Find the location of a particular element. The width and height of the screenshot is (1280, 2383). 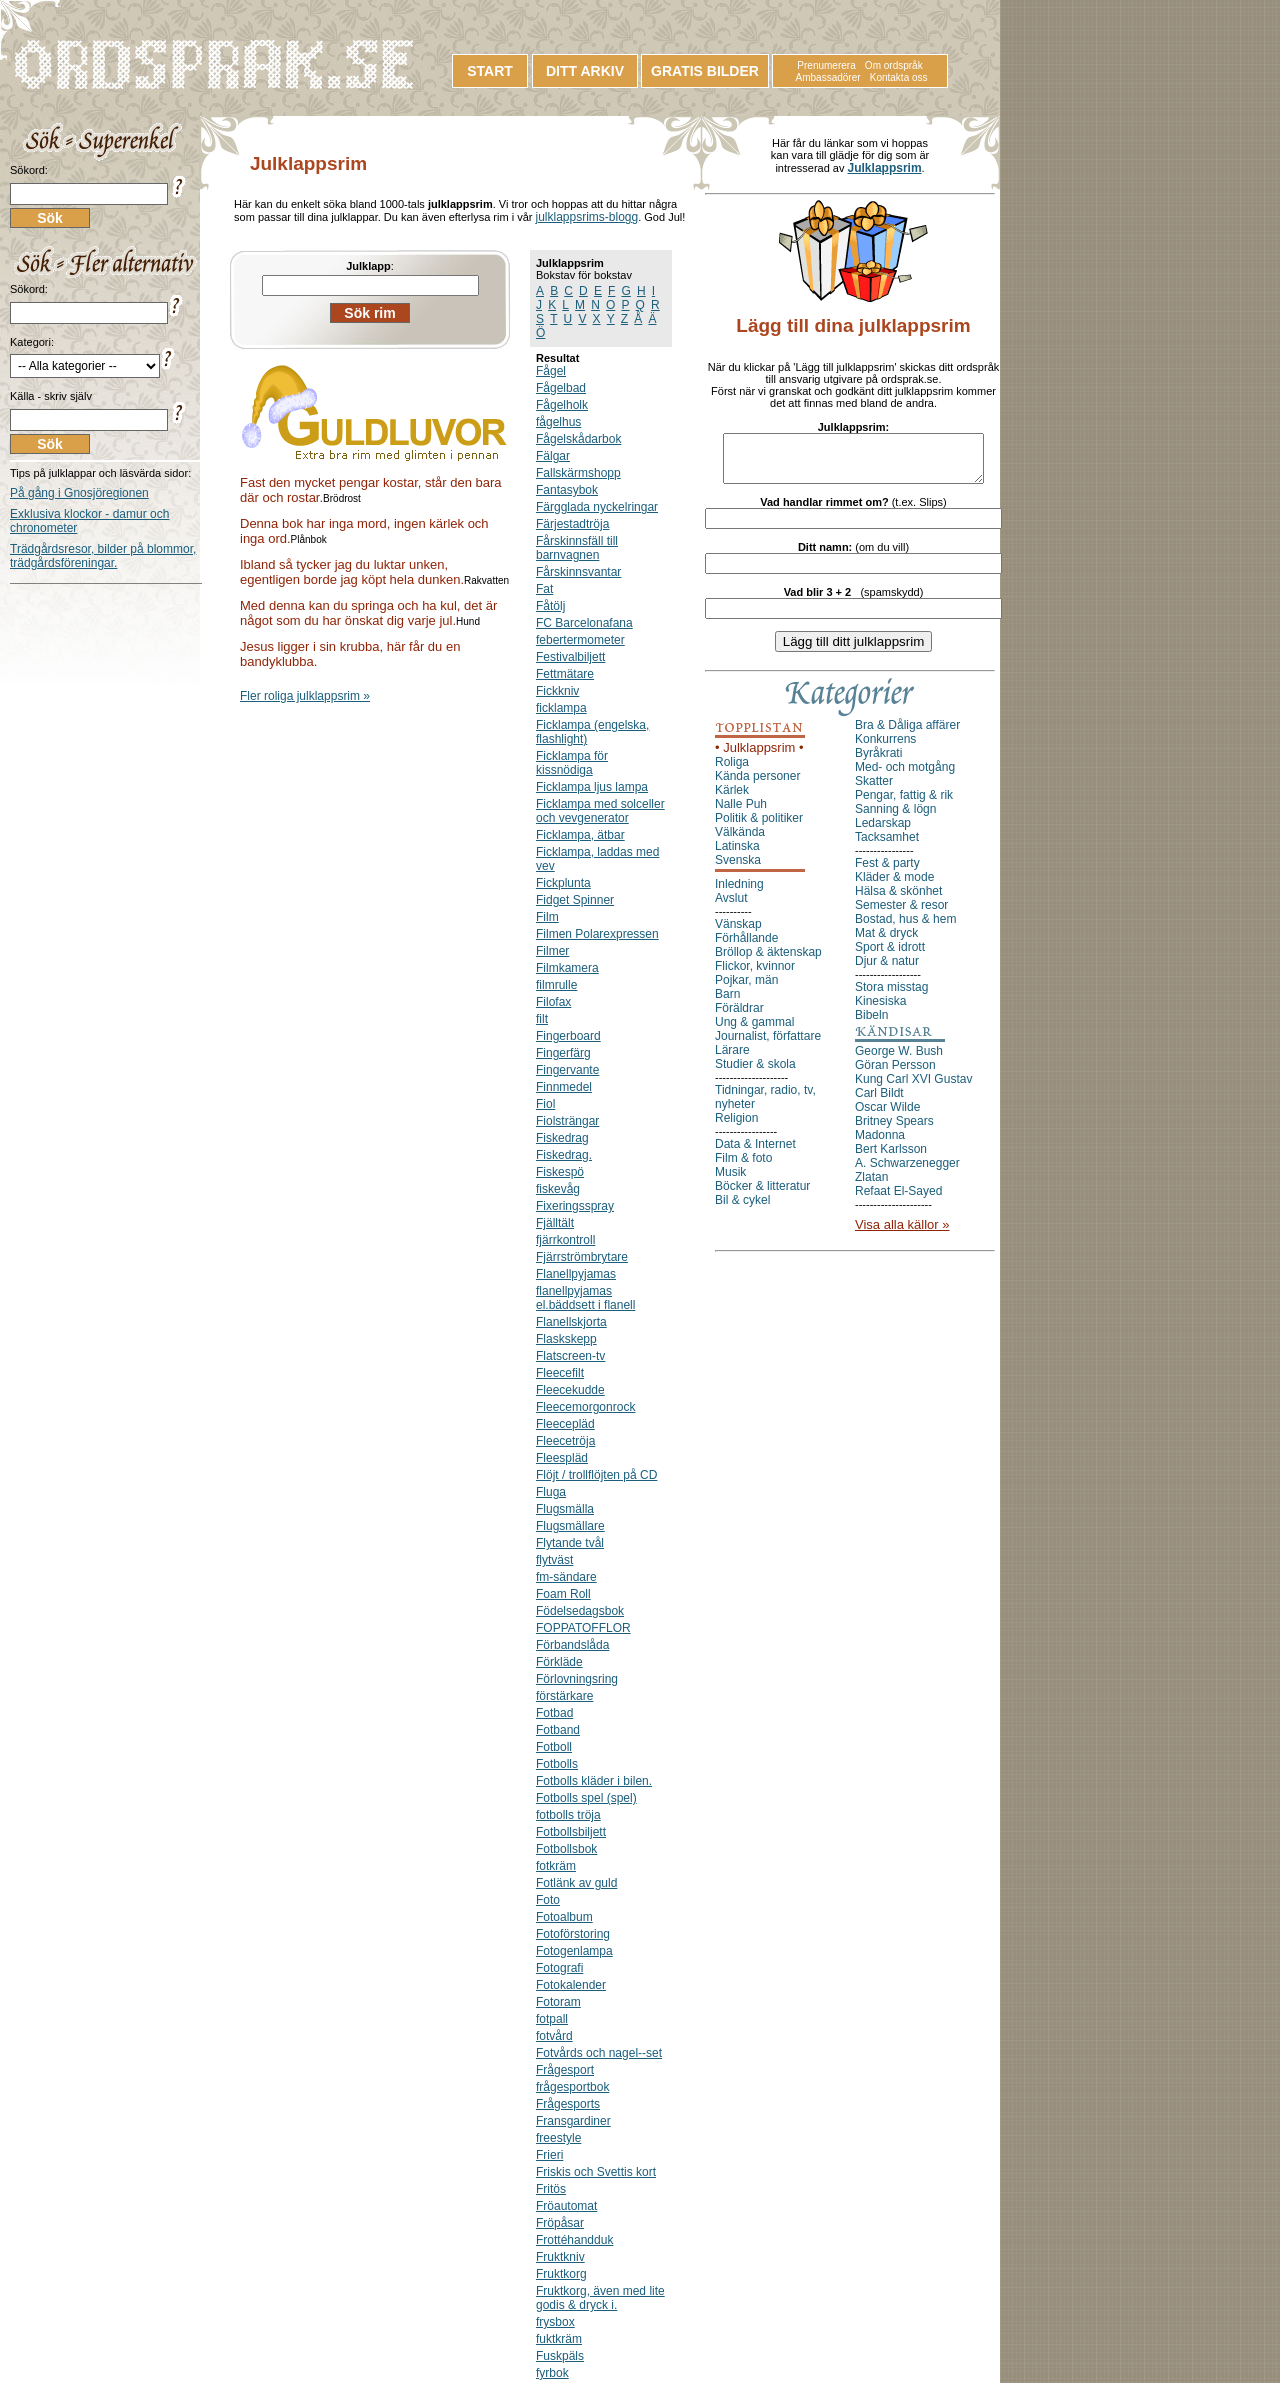

Fingervante is located at coordinates (567, 1070).